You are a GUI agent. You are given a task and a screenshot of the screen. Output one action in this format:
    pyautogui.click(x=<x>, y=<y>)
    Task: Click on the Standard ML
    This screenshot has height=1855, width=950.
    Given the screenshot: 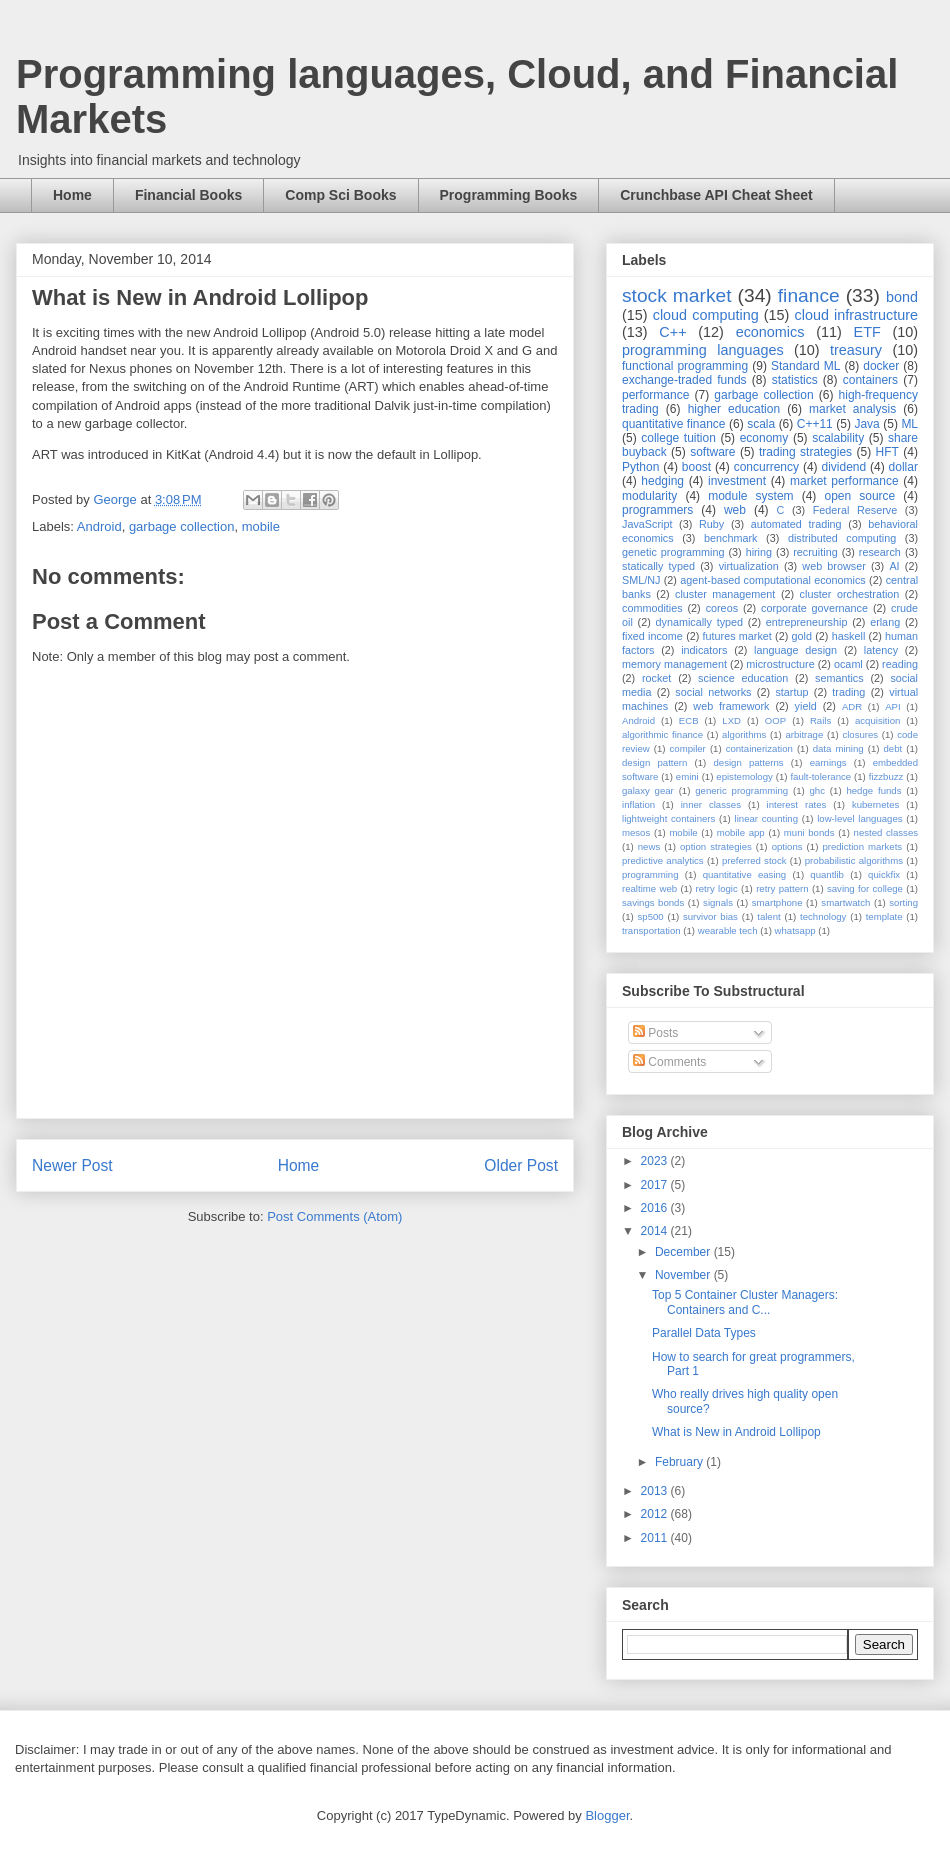 What is the action you would take?
    pyautogui.click(x=805, y=366)
    